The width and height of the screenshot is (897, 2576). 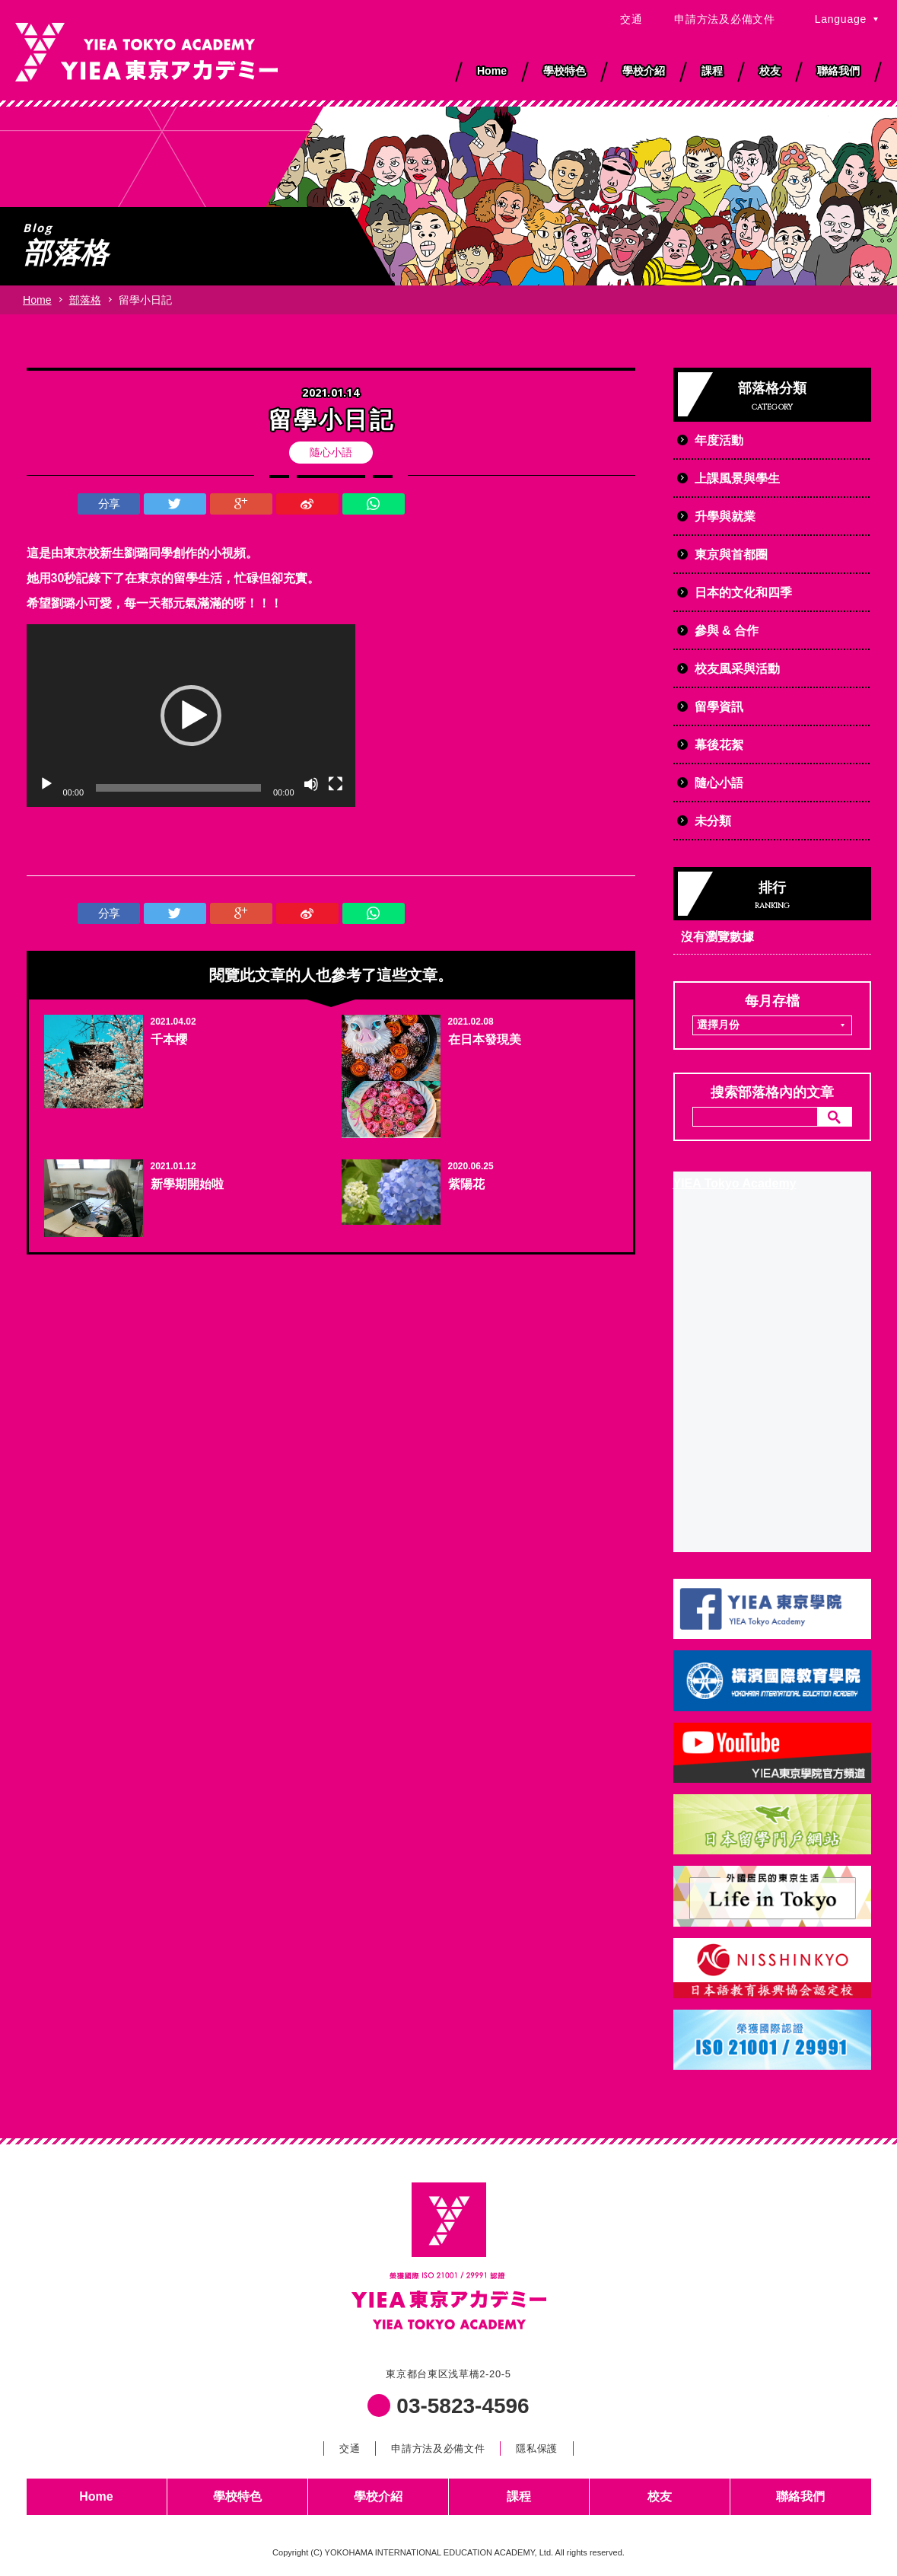 I want to click on YIEA Tokyo Academy, so click(x=735, y=1183).